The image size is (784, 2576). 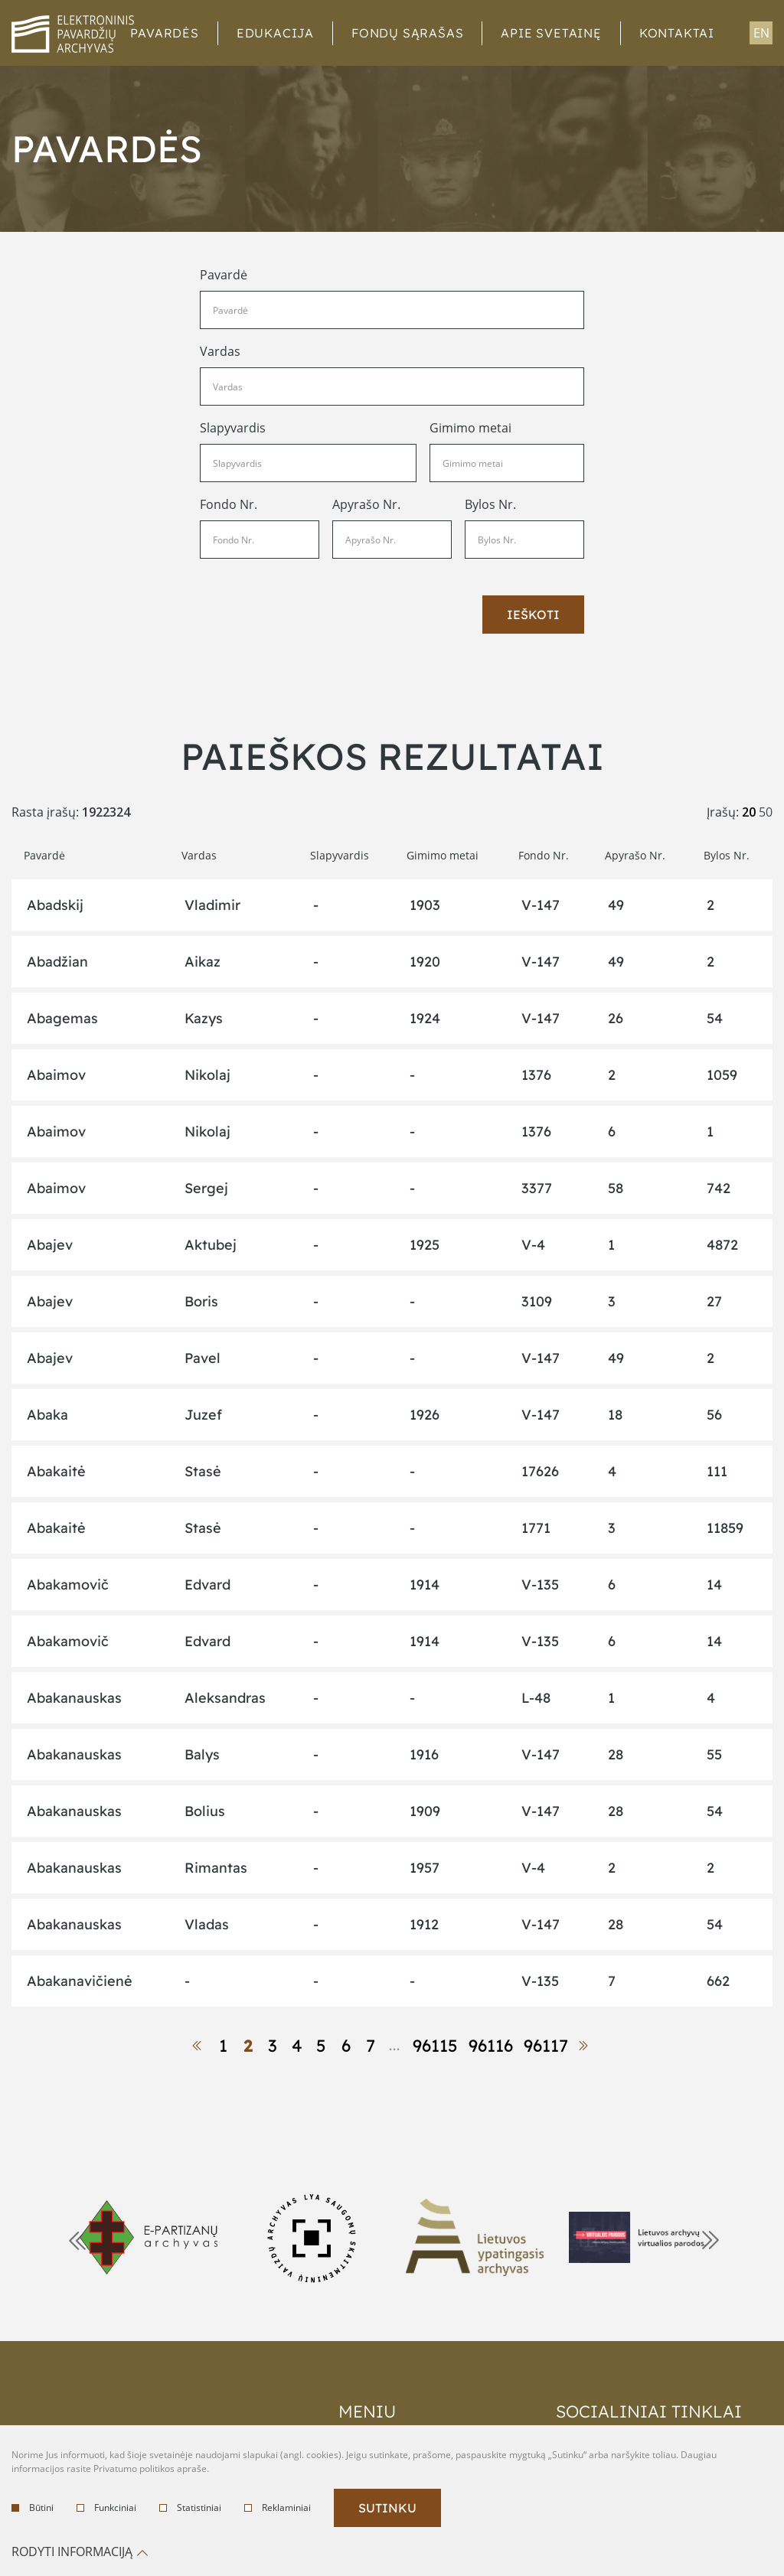 What do you see at coordinates (47, 1414) in the screenshot?
I see `Abaka` at bounding box center [47, 1414].